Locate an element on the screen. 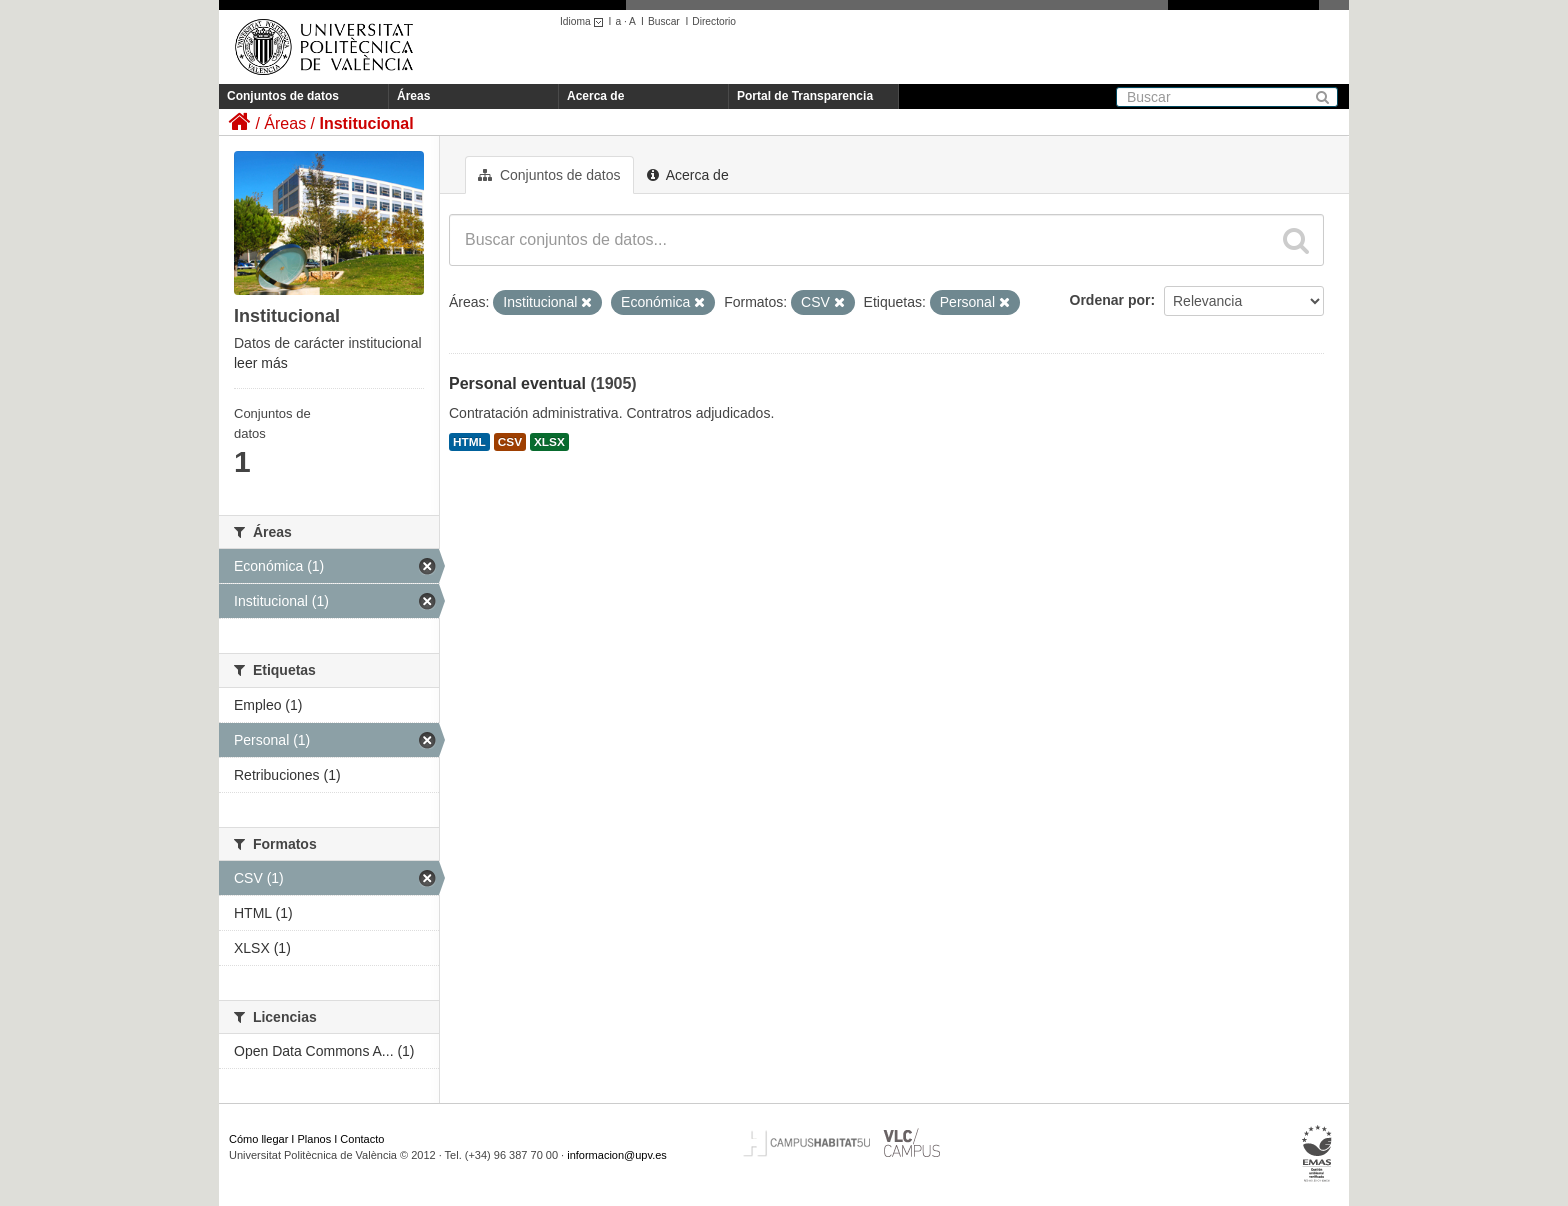 This screenshot has width=1568, height=1206. Personal eventual is located at coordinates (517, 383).